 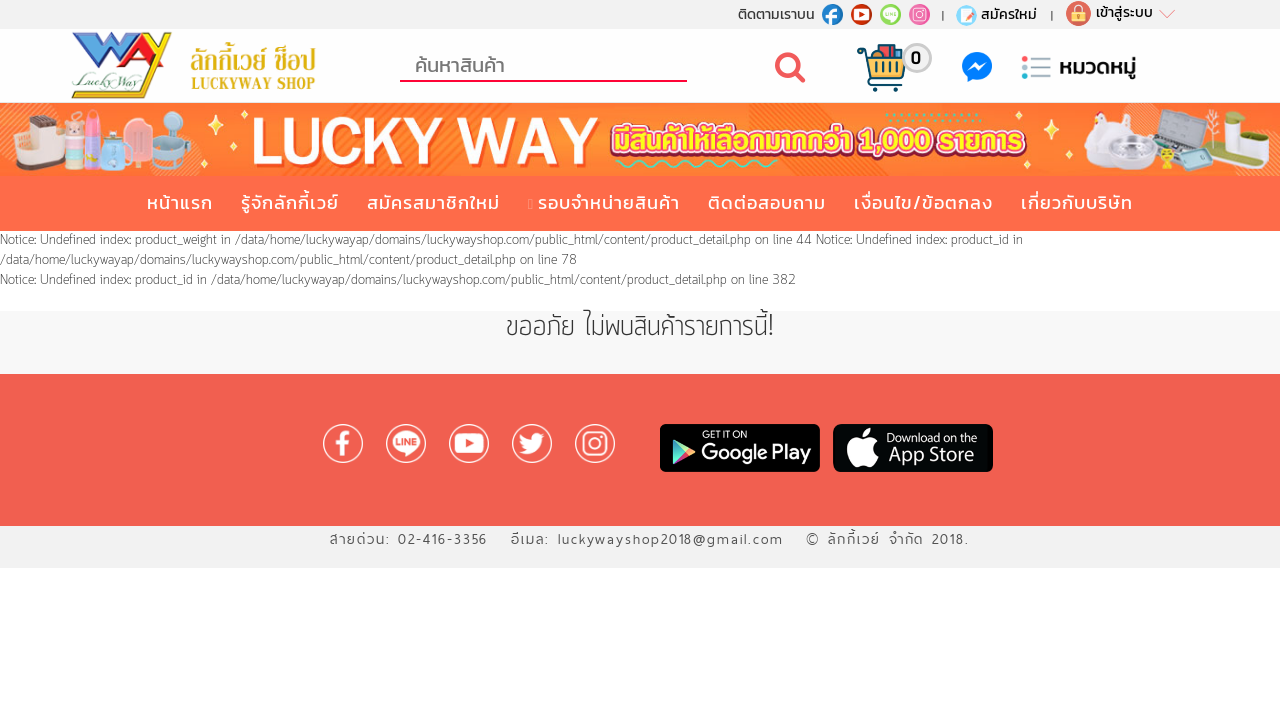 What do you see at coordinates (1077, 202) in the screenshot?
I see `เกี่ยวกับบริษัท` at bounding box center [1077, 202].